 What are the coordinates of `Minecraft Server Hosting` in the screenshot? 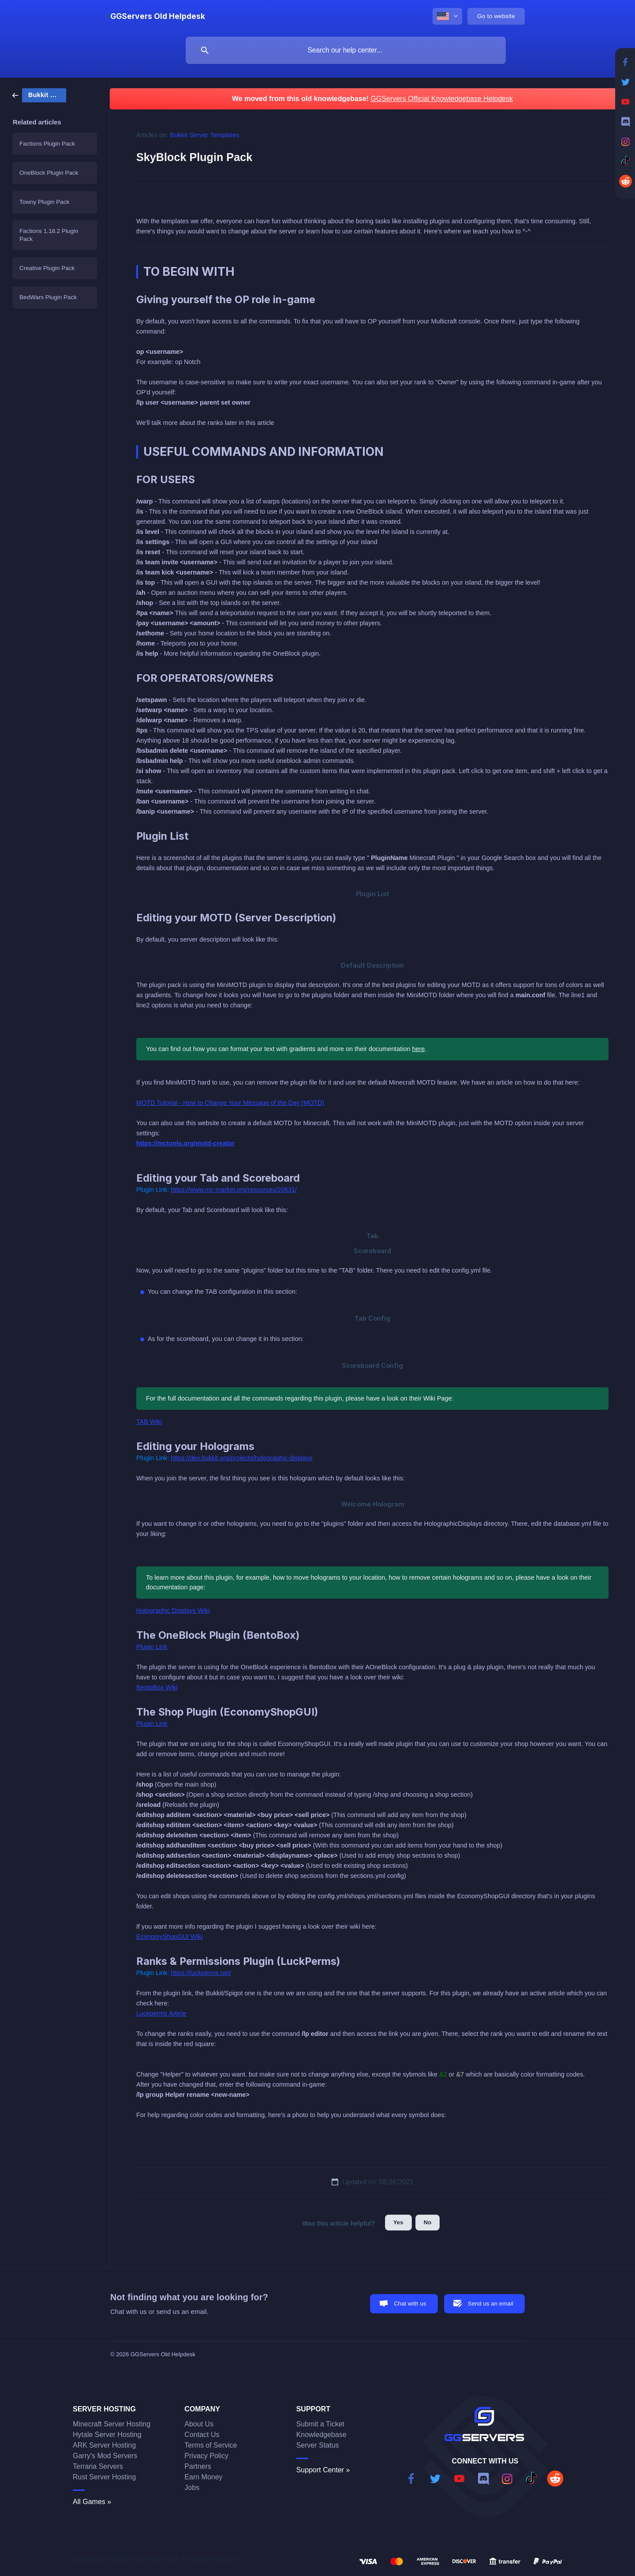 It's located at (111, 2424).